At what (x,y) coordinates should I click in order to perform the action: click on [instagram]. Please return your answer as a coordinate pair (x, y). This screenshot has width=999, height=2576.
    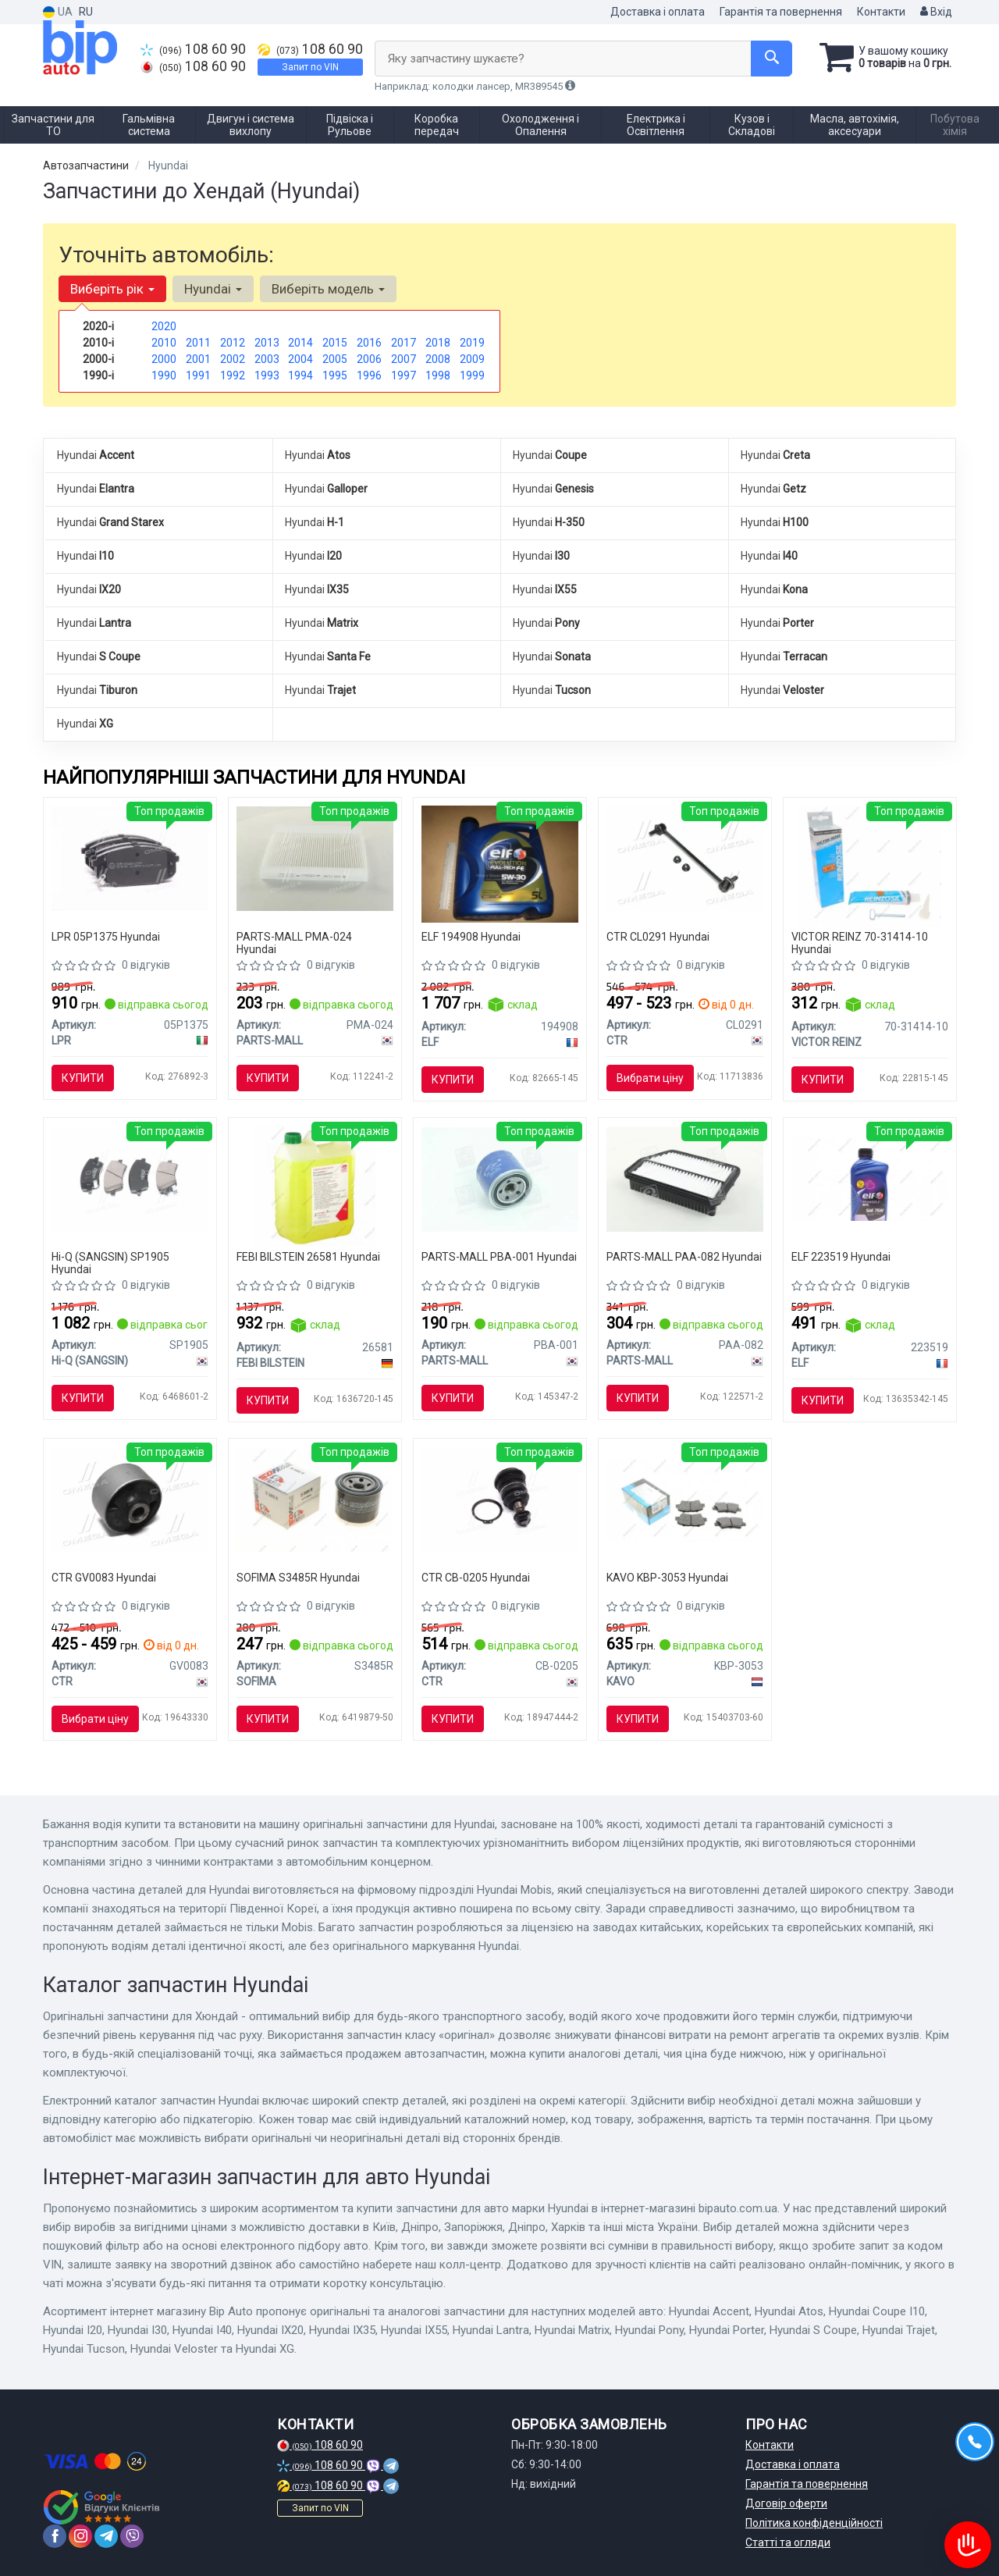
    Looking at the image, I should click on (80, 2536).